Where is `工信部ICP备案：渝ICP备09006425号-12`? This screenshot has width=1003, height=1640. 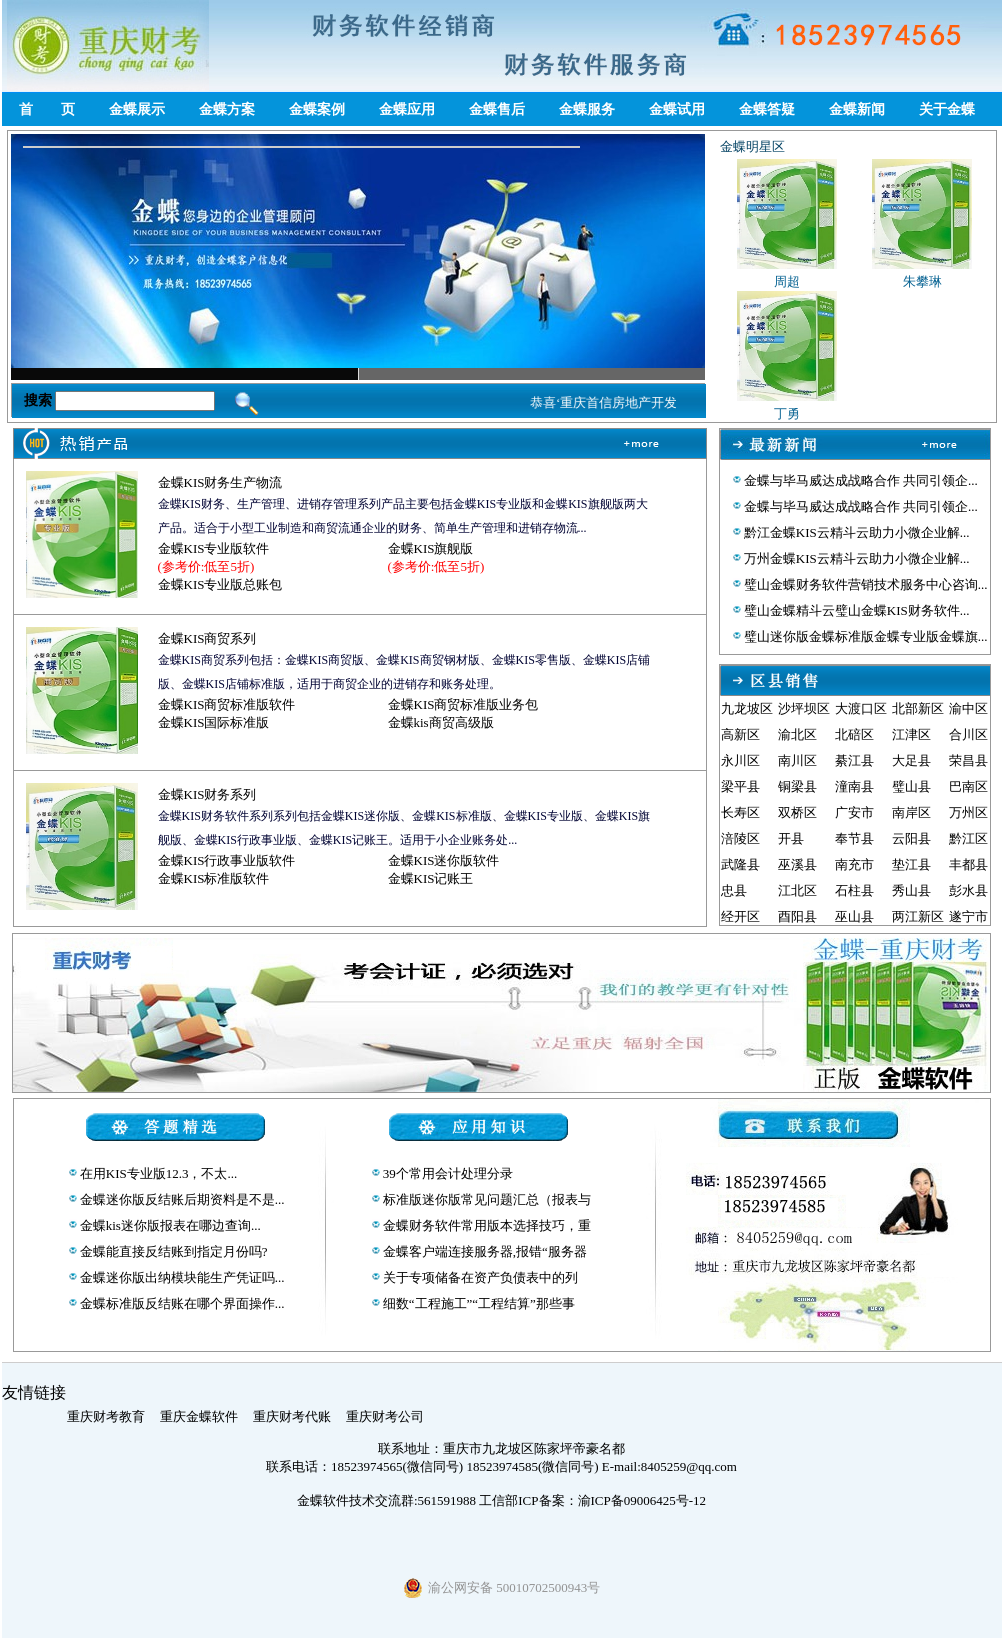 工信部ICP备案：渝ICP备09006425号-12 is located at coordinates (592, 1500).